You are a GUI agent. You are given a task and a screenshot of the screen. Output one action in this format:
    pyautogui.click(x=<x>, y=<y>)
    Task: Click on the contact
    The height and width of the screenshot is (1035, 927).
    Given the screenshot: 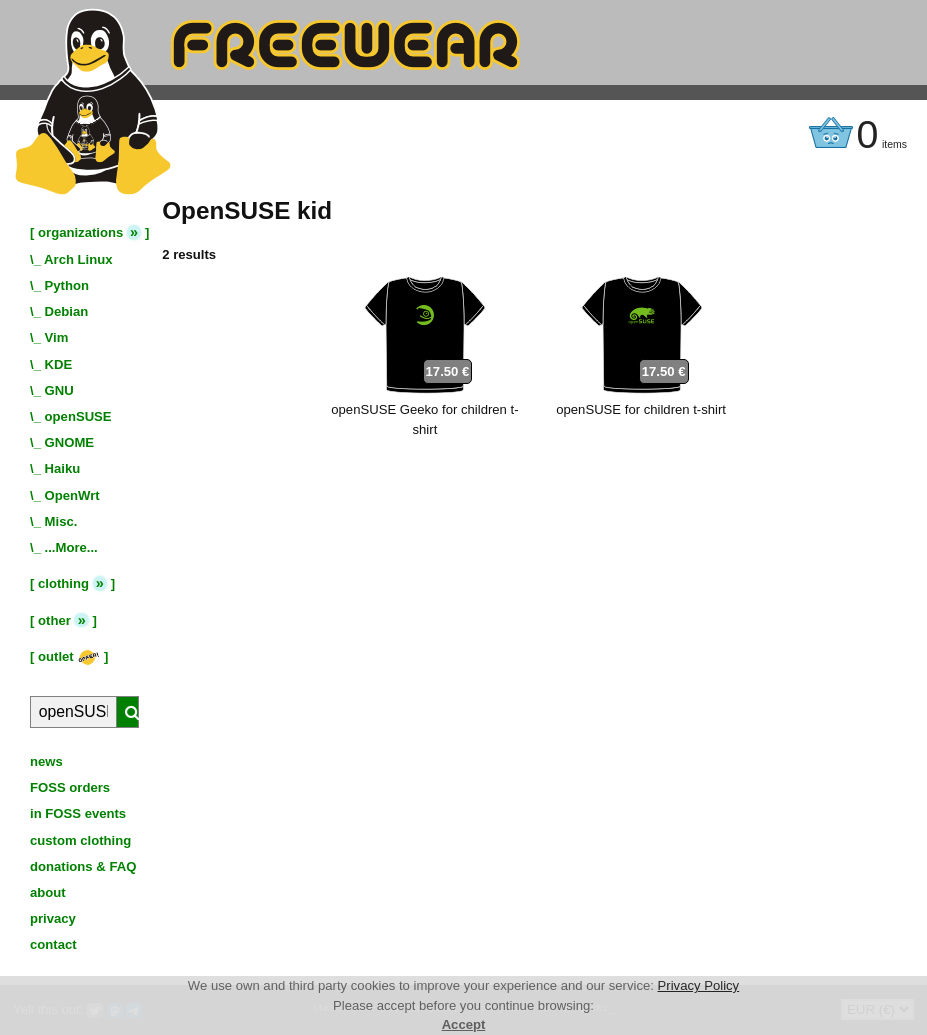 What is the action you would take?
    pyautogui.click(x=53, y=944)
    